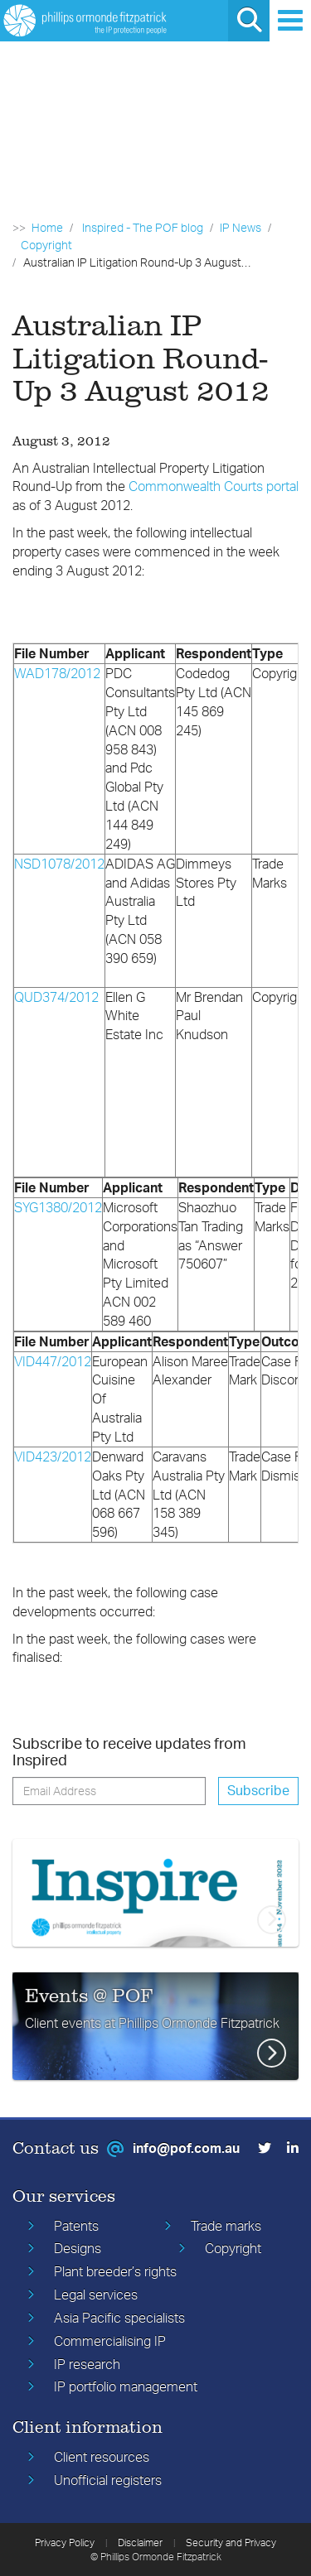 The height and width of the screenshot is (2576, 311). What do you see at coordinates (87, 2364) in the screenshot?
I see `IP research` at bounding box center [87, 2364].